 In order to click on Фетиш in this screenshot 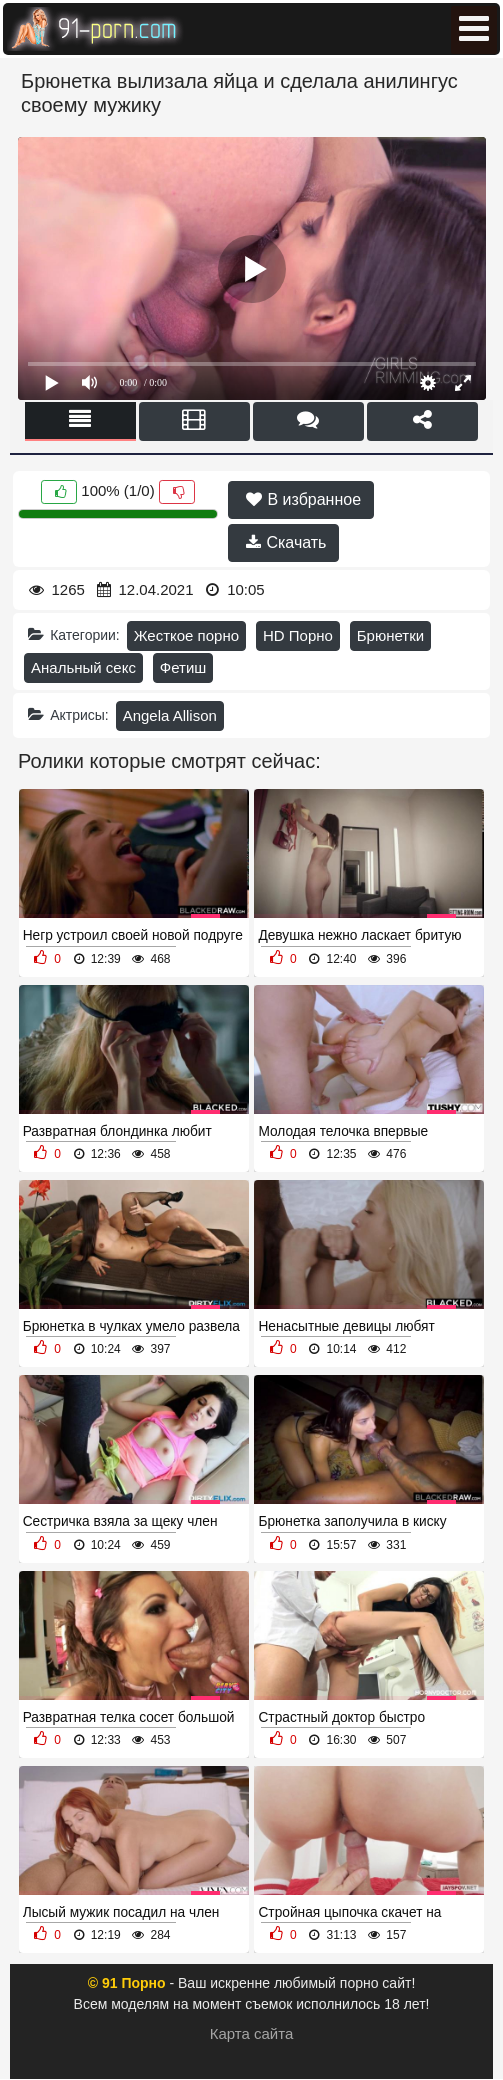, I will do `click(183, 667)`.